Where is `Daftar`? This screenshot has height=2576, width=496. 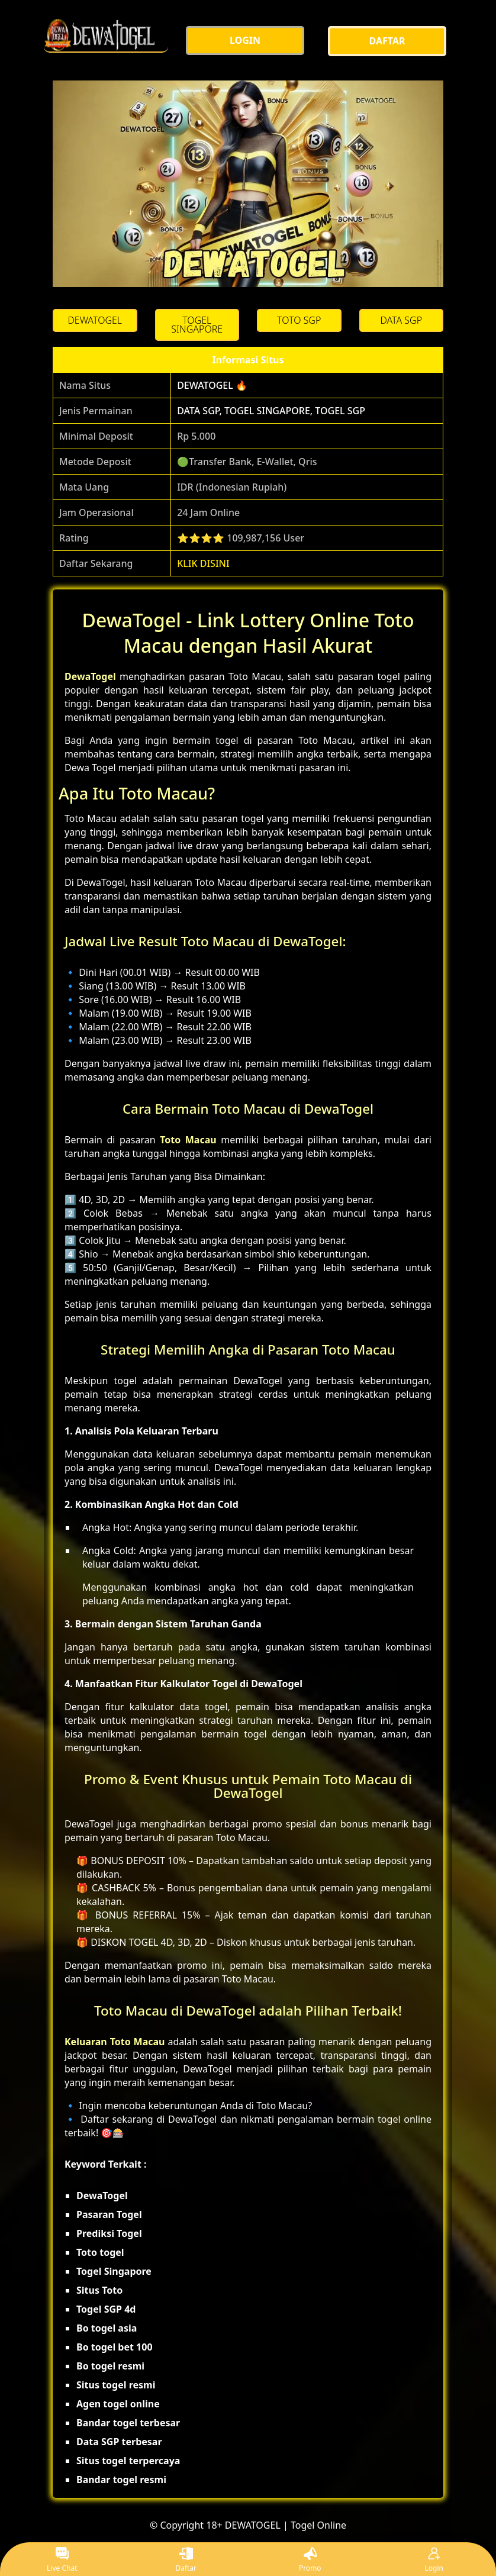
Daftar is located at coordinates (186, 2560).